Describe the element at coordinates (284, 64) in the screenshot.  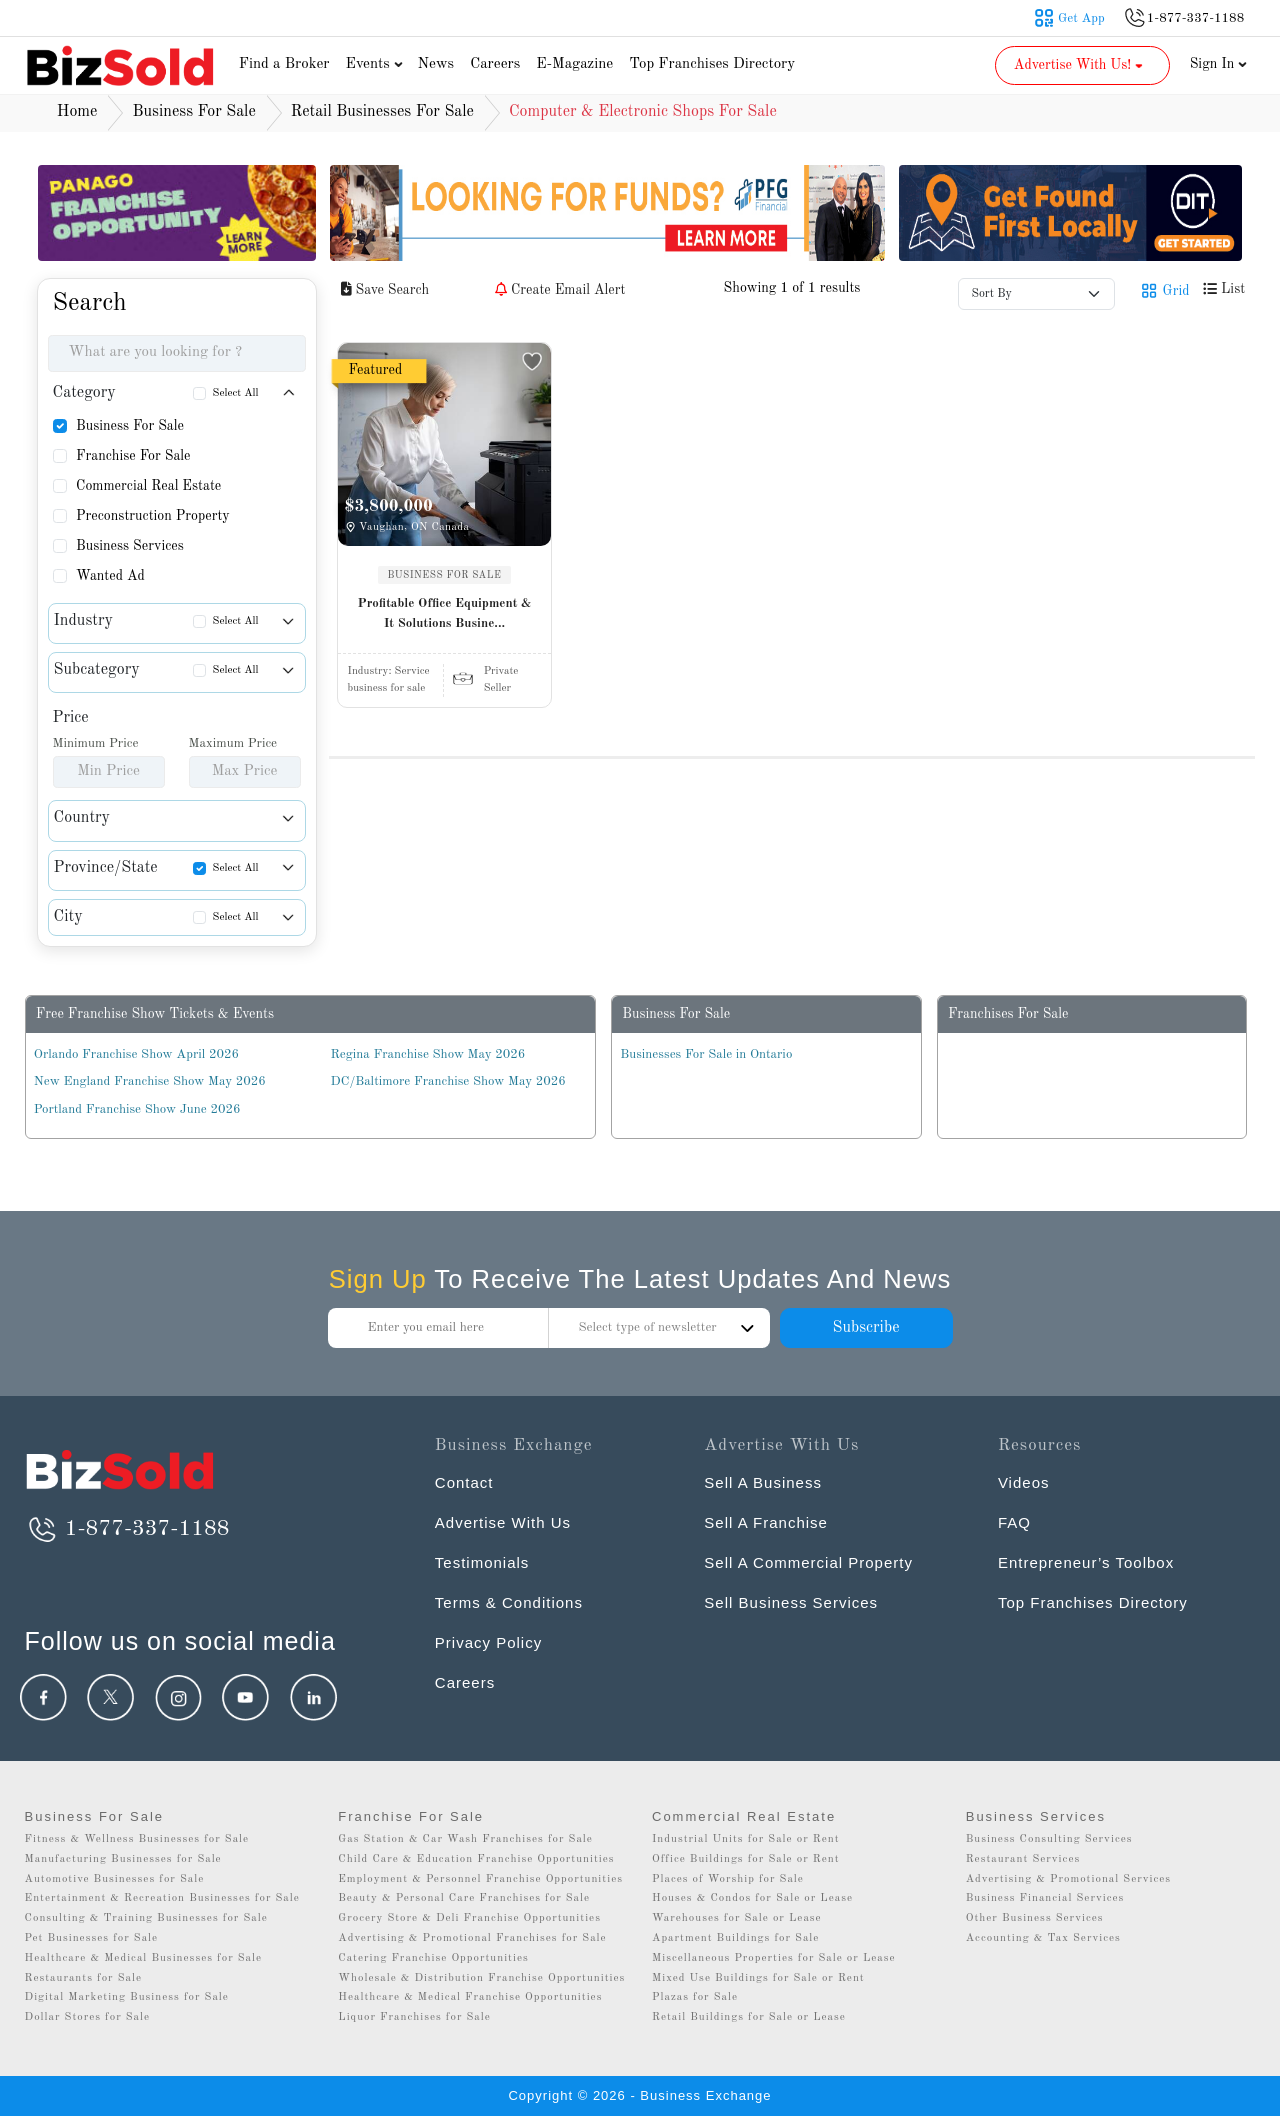
I see `Find a Broker` at that location.